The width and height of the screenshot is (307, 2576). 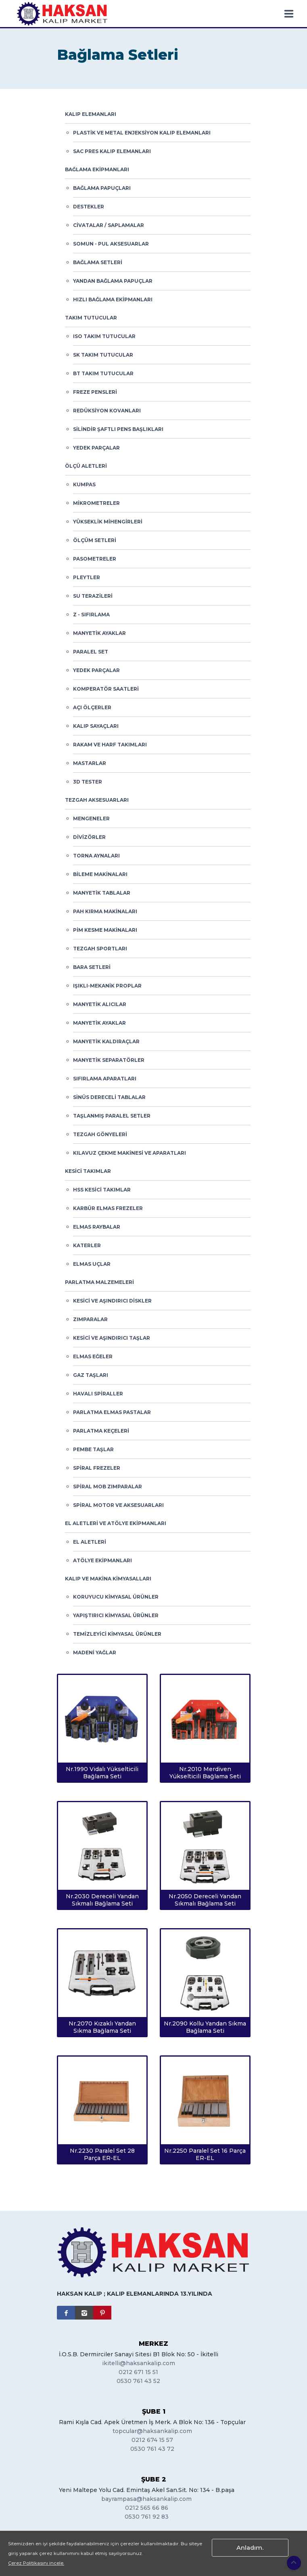 I want to click on Tezgah Aksesuarları, so click(x=97, y=800).